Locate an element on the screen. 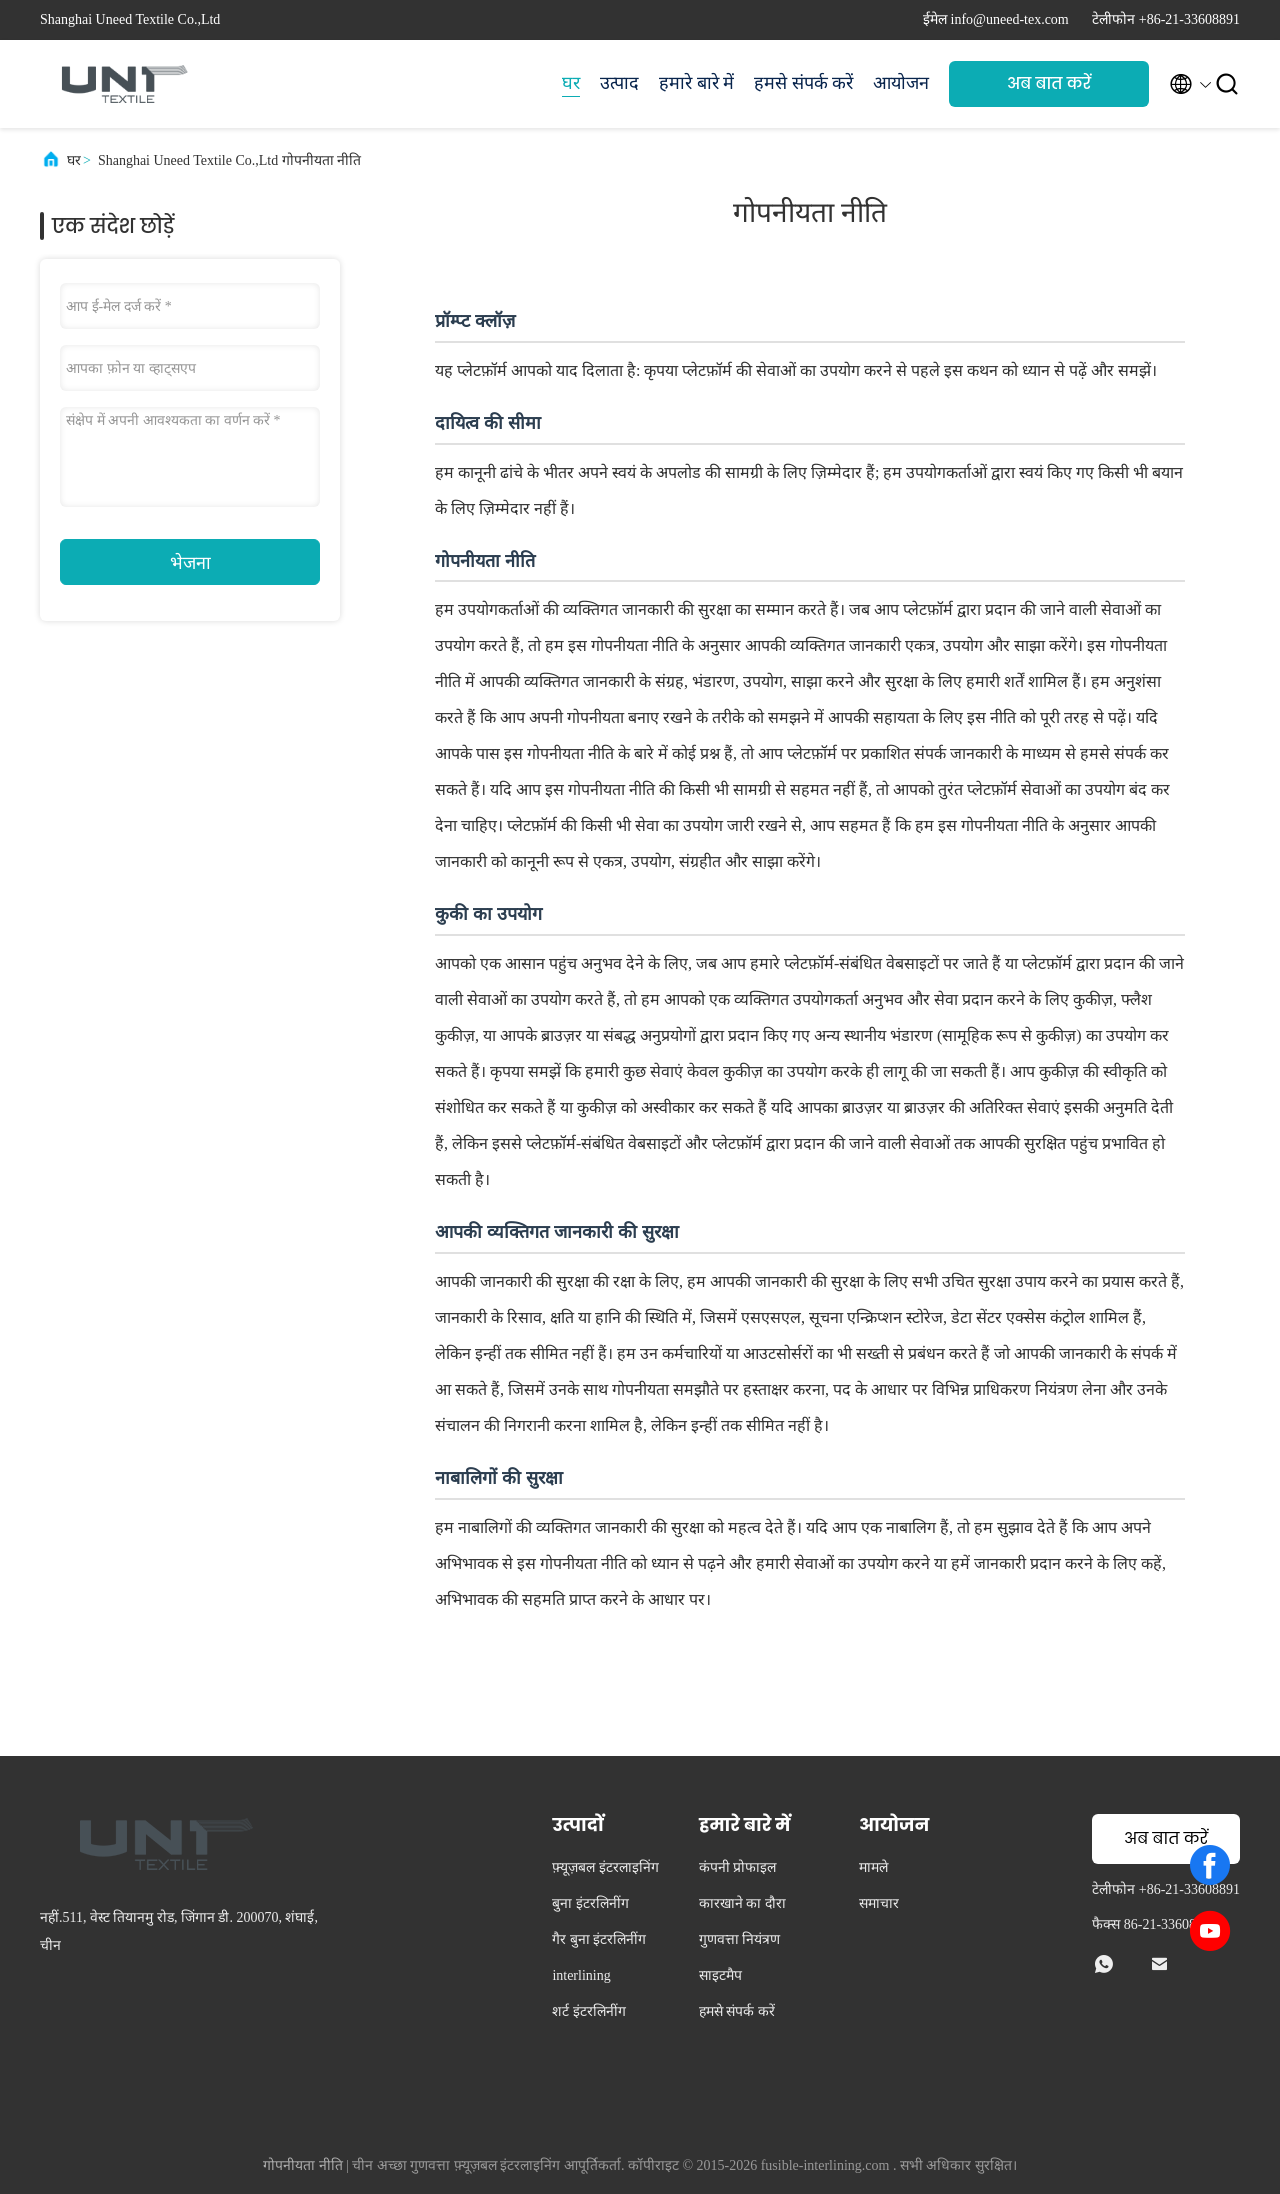 The width and height of the screenshot is (1280, 2194). कारखाने का दौरा is located at coordinates (742, 1903).